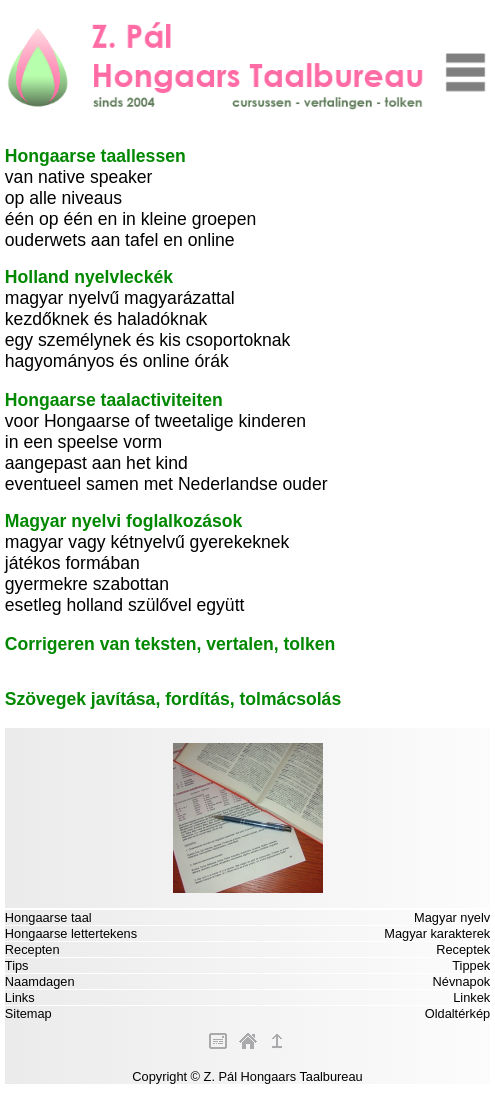  What do you see at coordinates (130, 198) in the screenshot?
I see `van native speaker op alle niveaus één op één en in kleine groepen ouderwets aan tafel en online` at bounding box center [130, 198].